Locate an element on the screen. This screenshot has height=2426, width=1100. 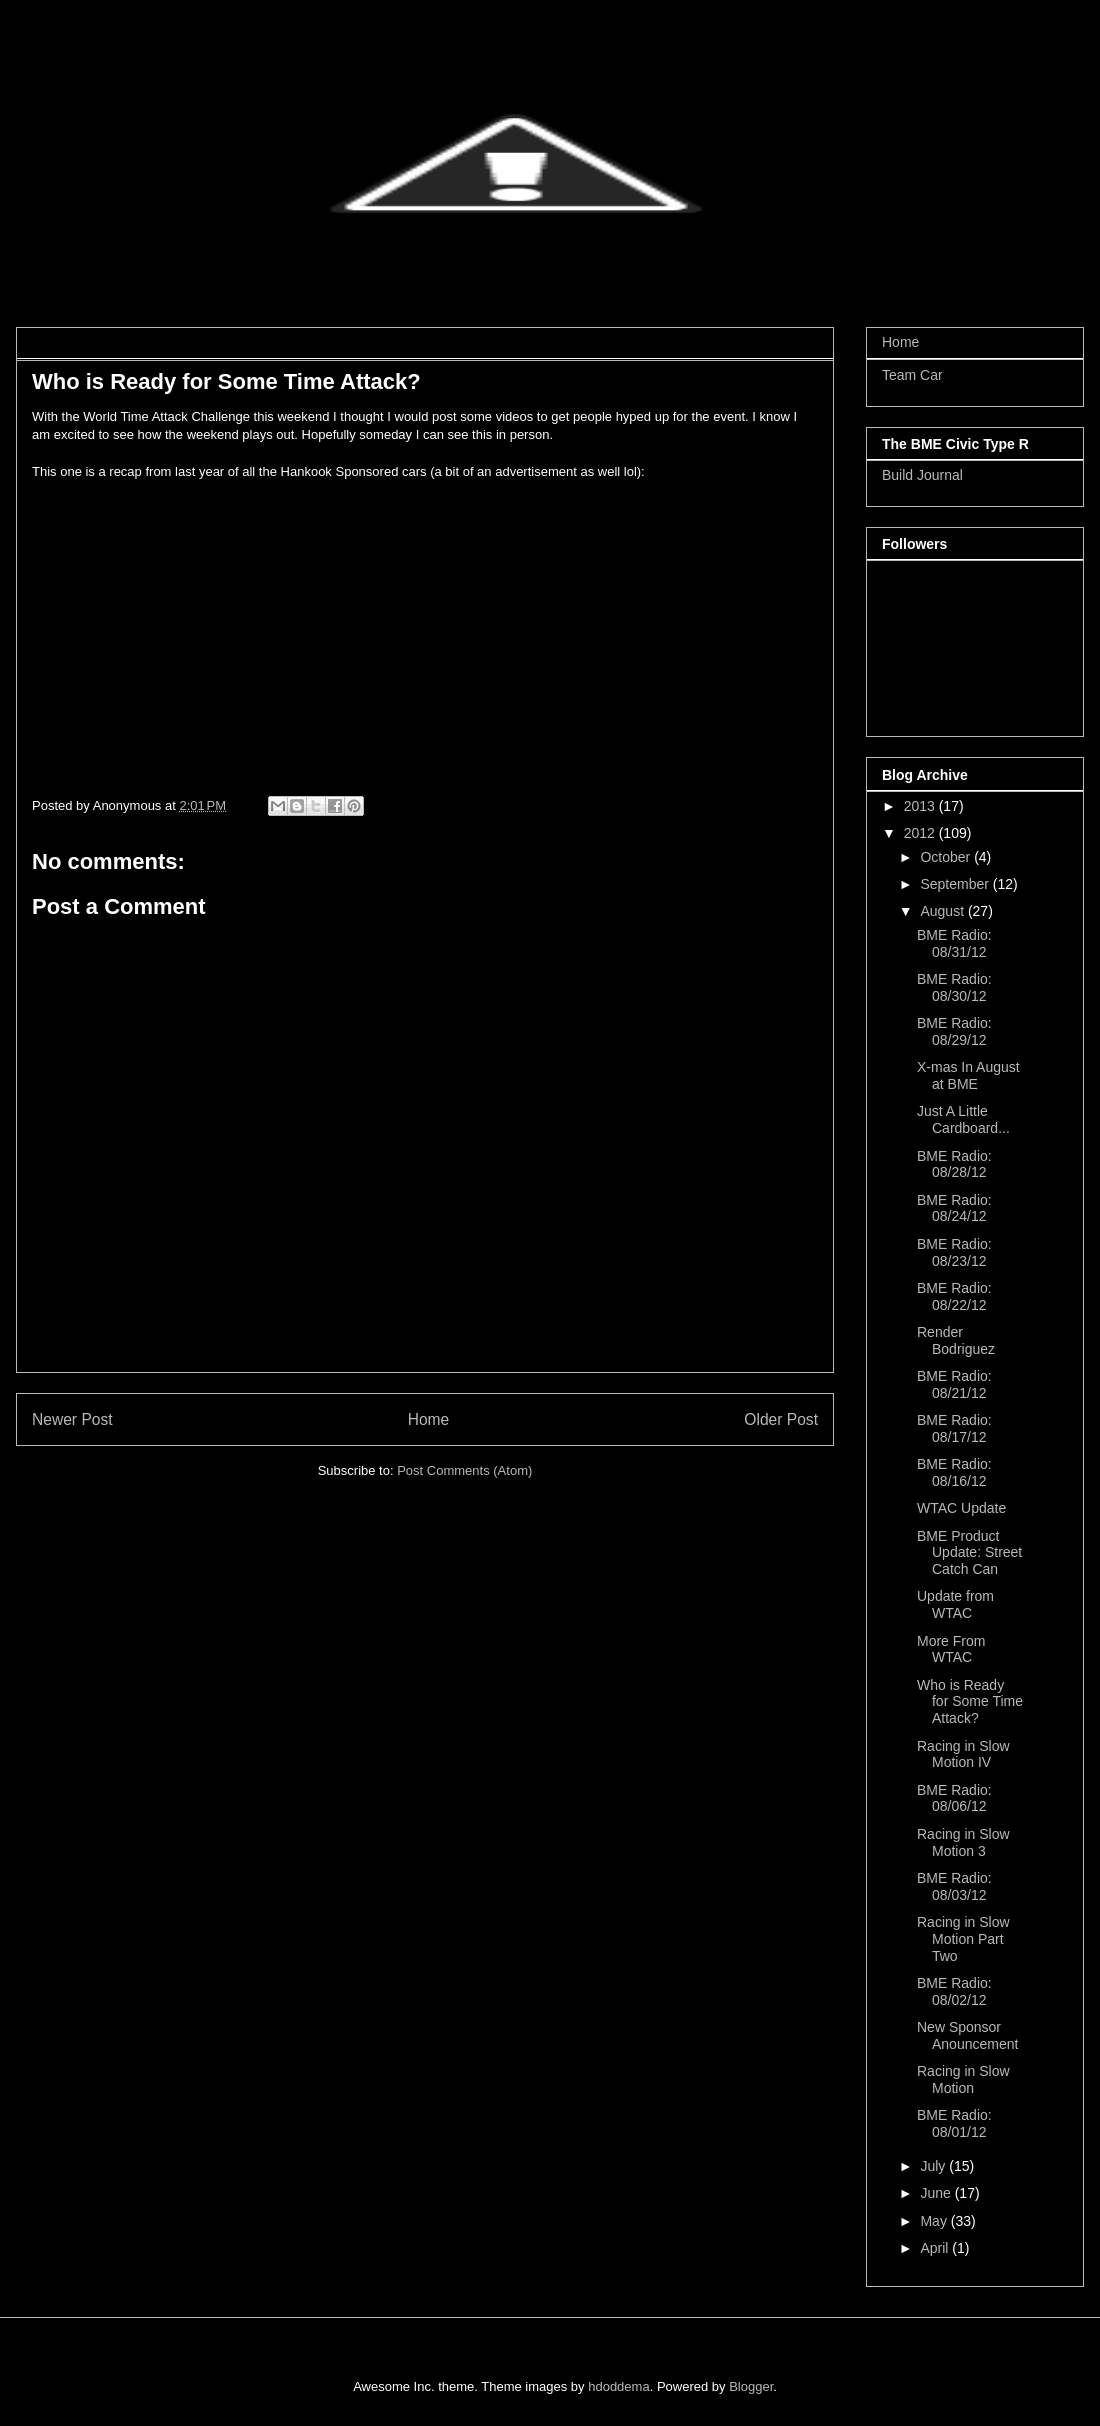
May is located at coordinates (935, 2221).